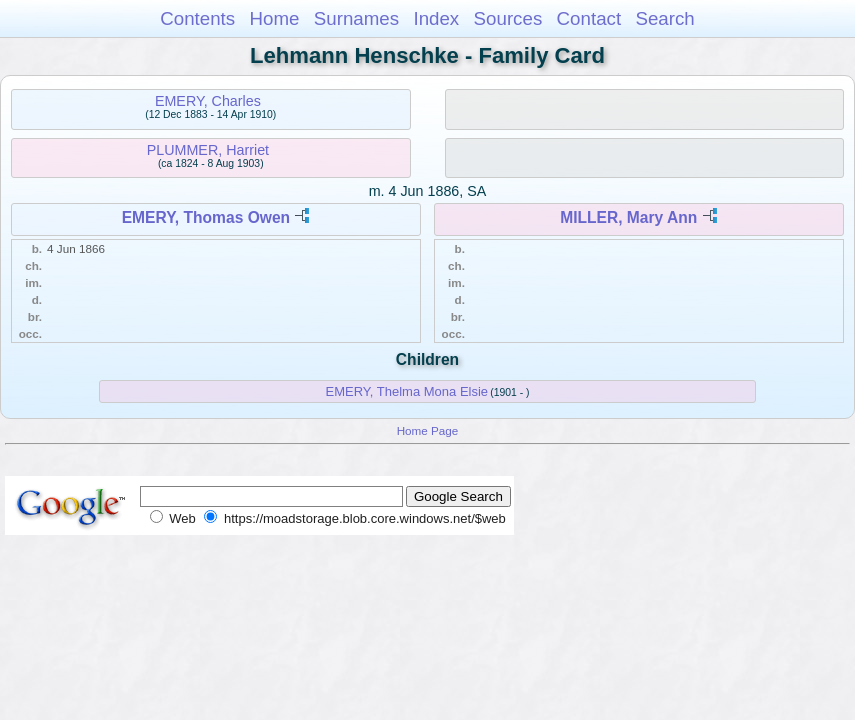 The width and height of the screenshot is (855, 720). I want to click on Sources, so click(508, 18).